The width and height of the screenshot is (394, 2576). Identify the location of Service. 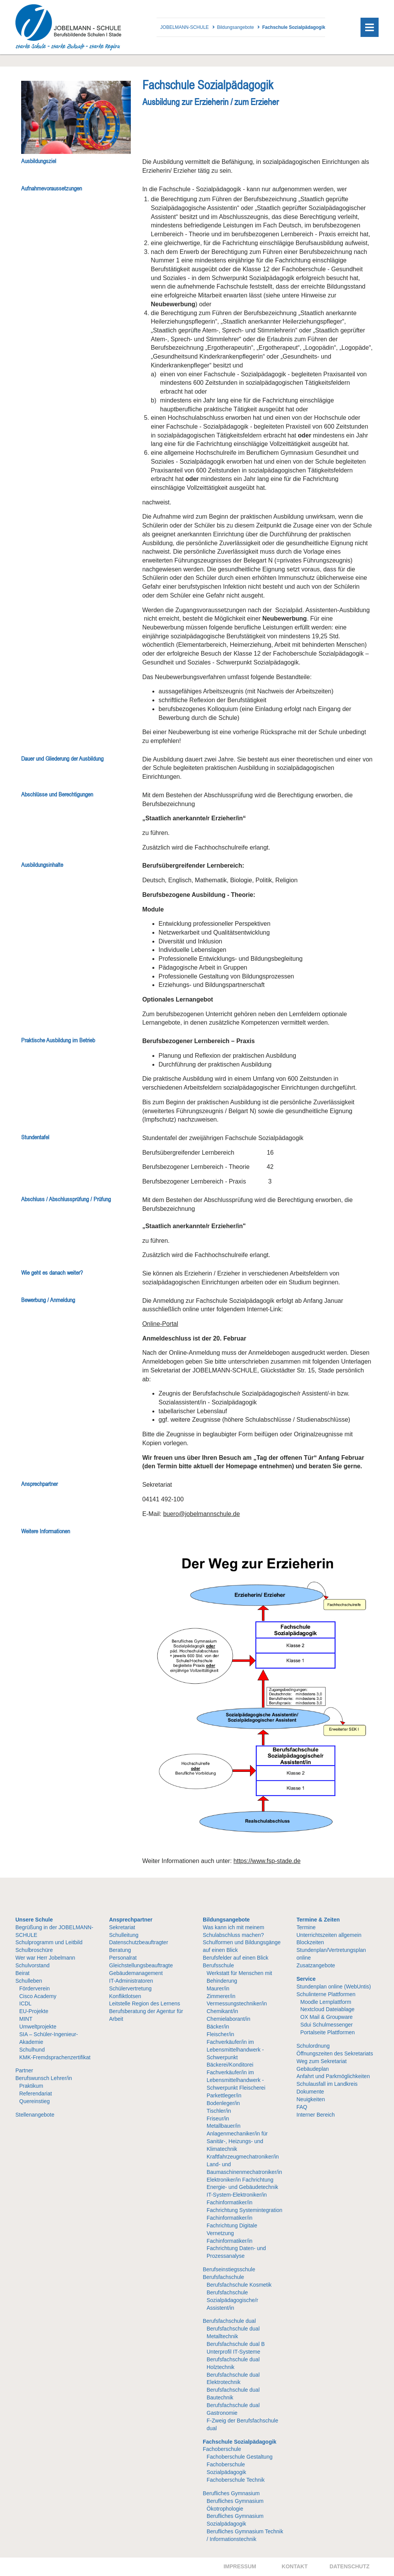
(306, 1979).